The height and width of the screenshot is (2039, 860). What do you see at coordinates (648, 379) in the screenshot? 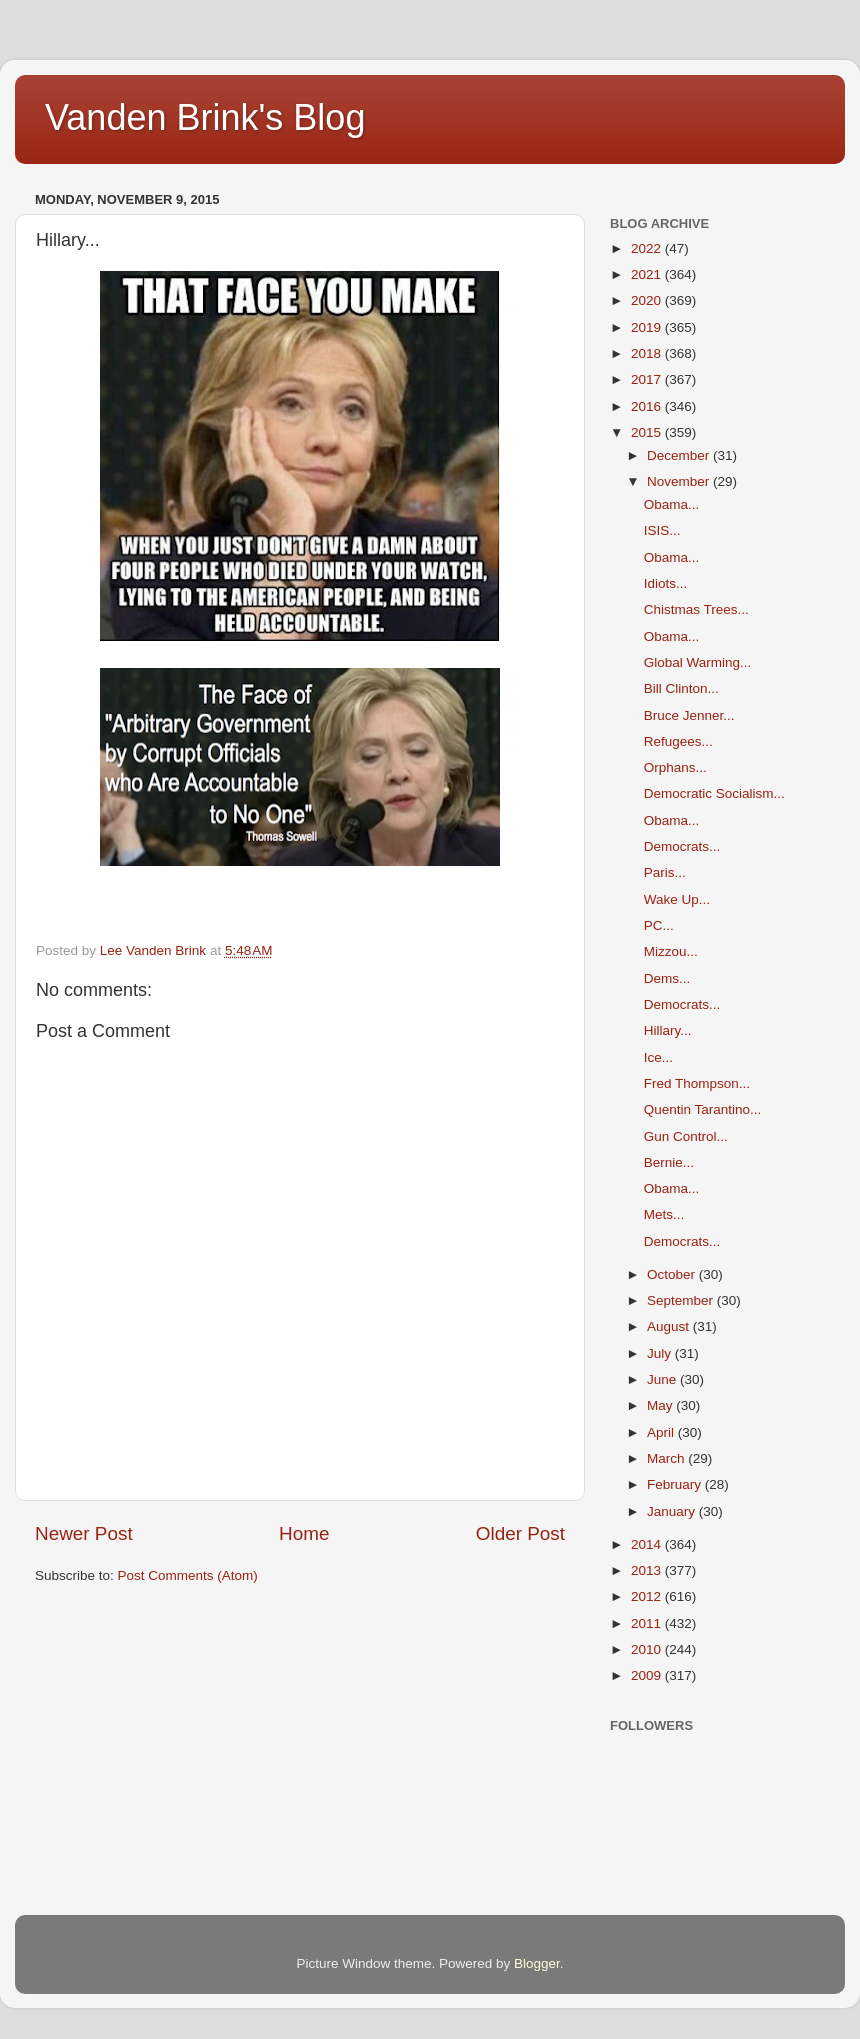
I see `2017` at bounding box center [648, 379].